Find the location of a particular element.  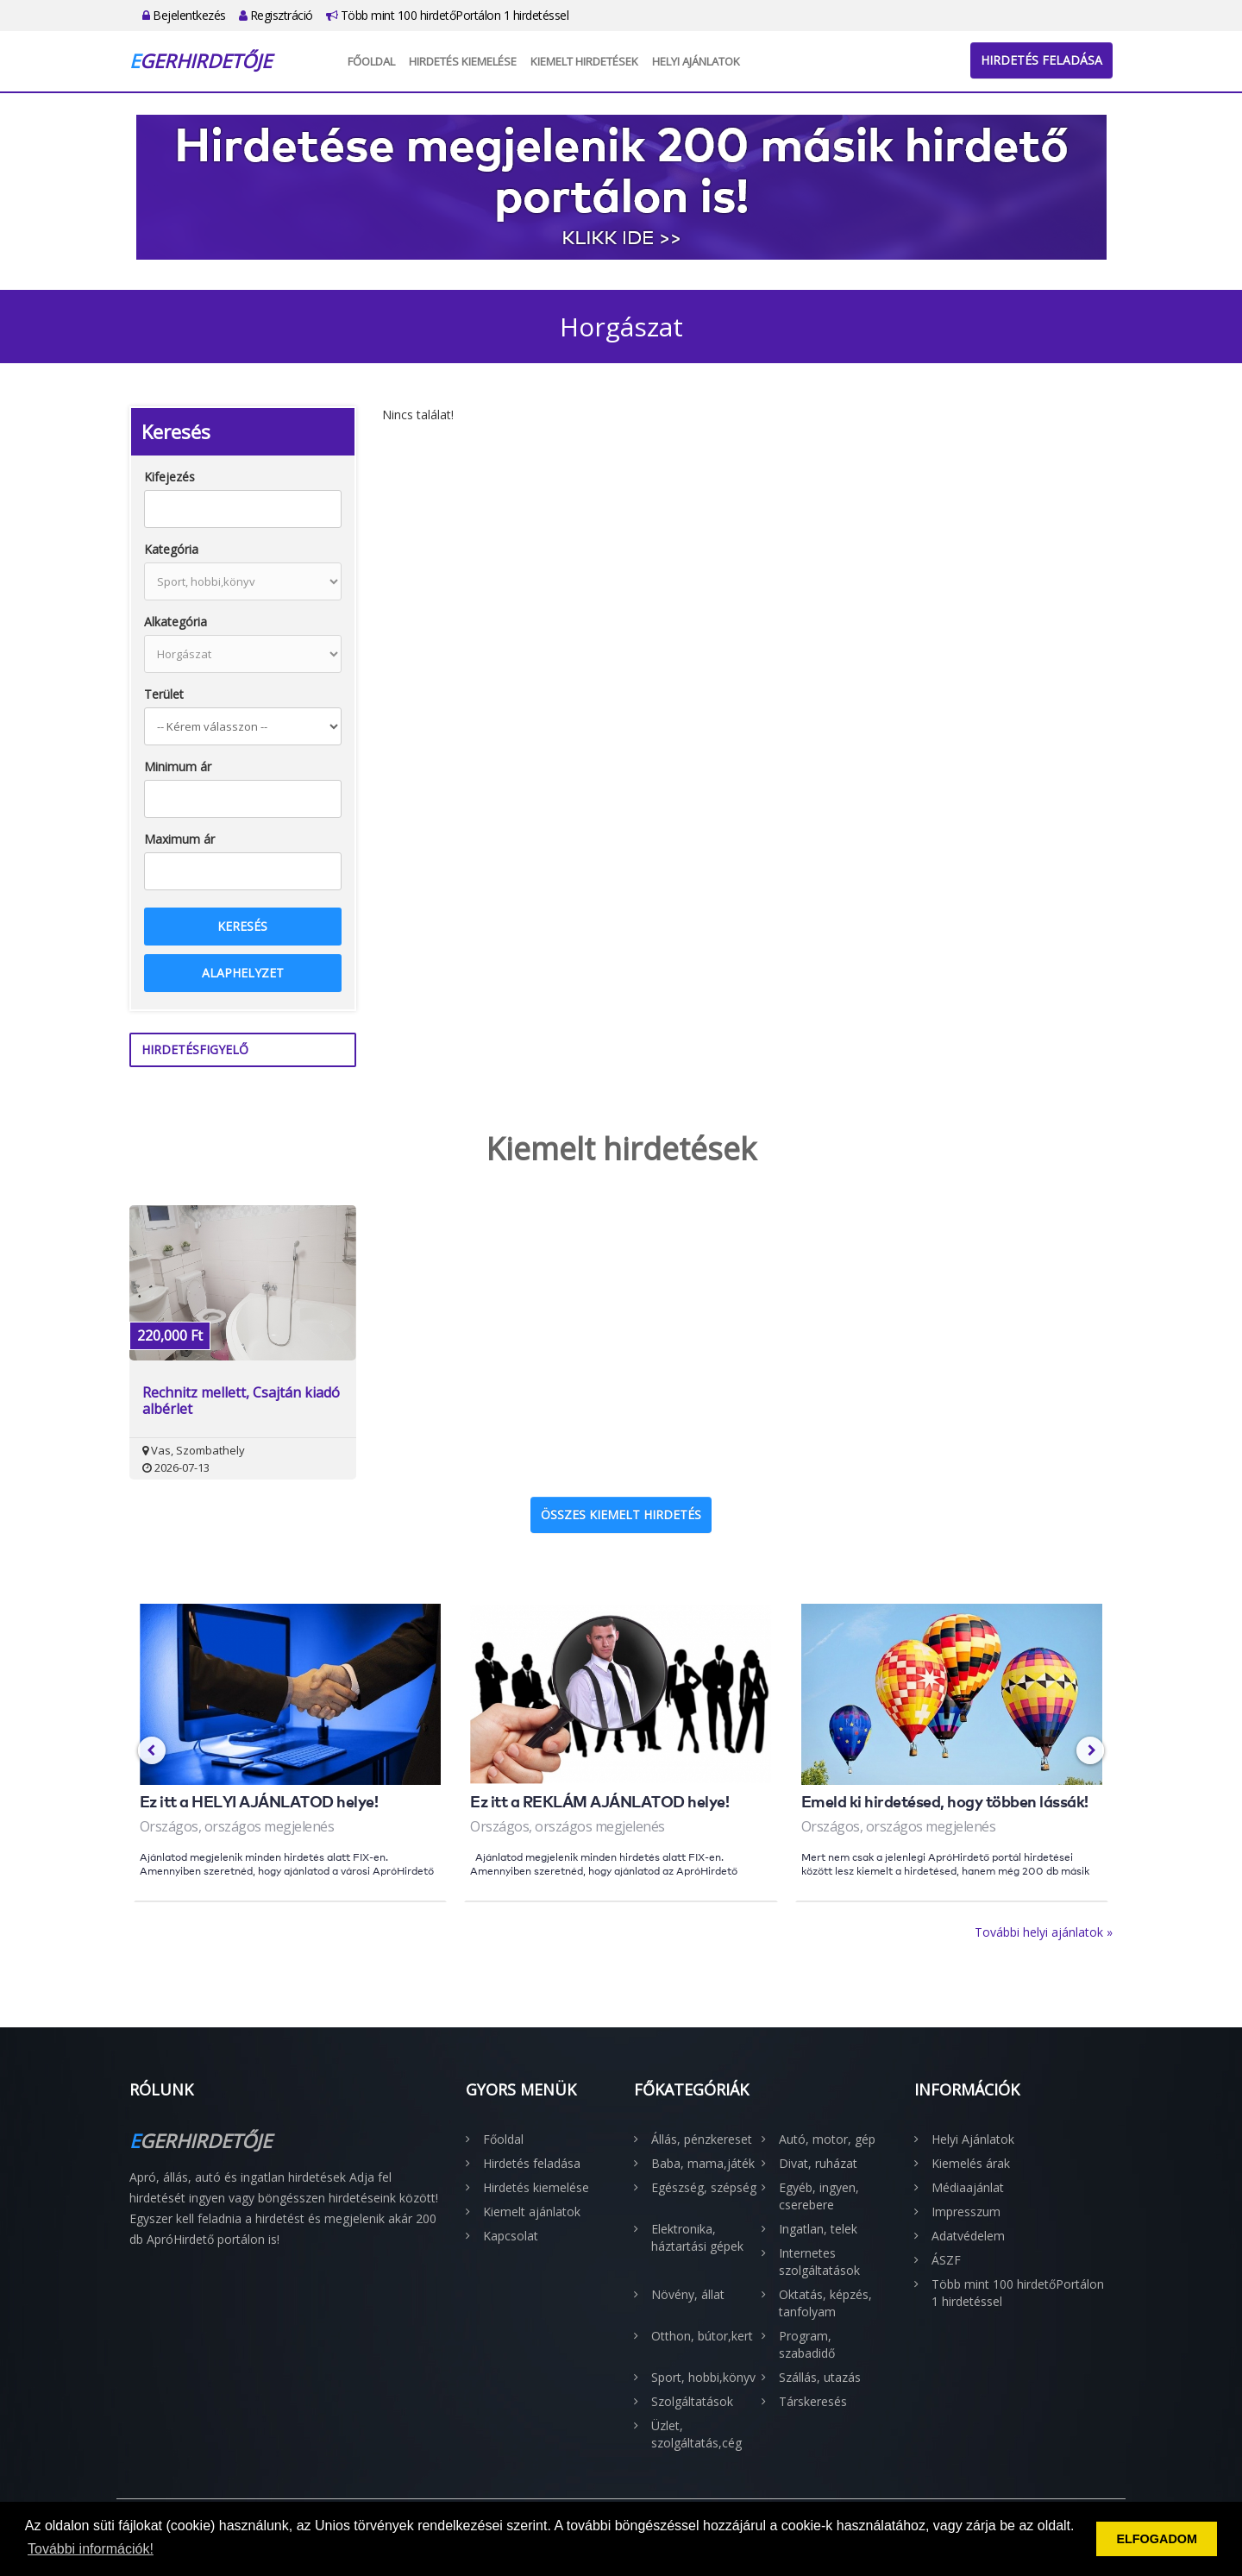

Üzlet, szolgáltatás,cég is located at coordinates (696, 2434).